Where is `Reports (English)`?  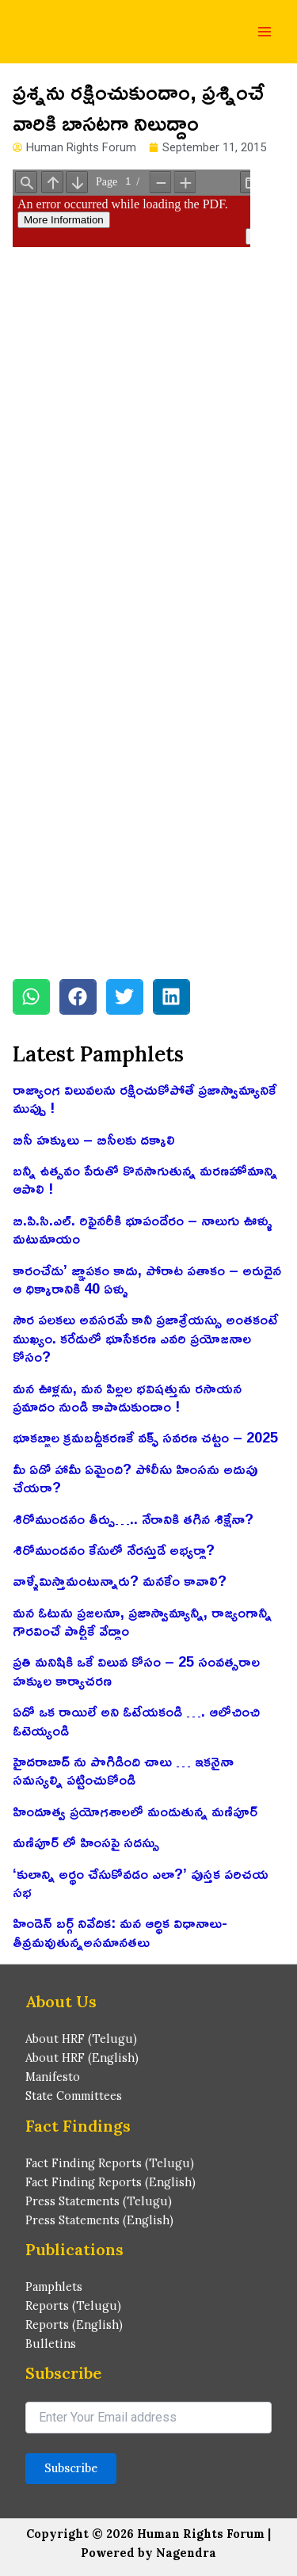
Reports (English) is located at coordinates (74, 2324).